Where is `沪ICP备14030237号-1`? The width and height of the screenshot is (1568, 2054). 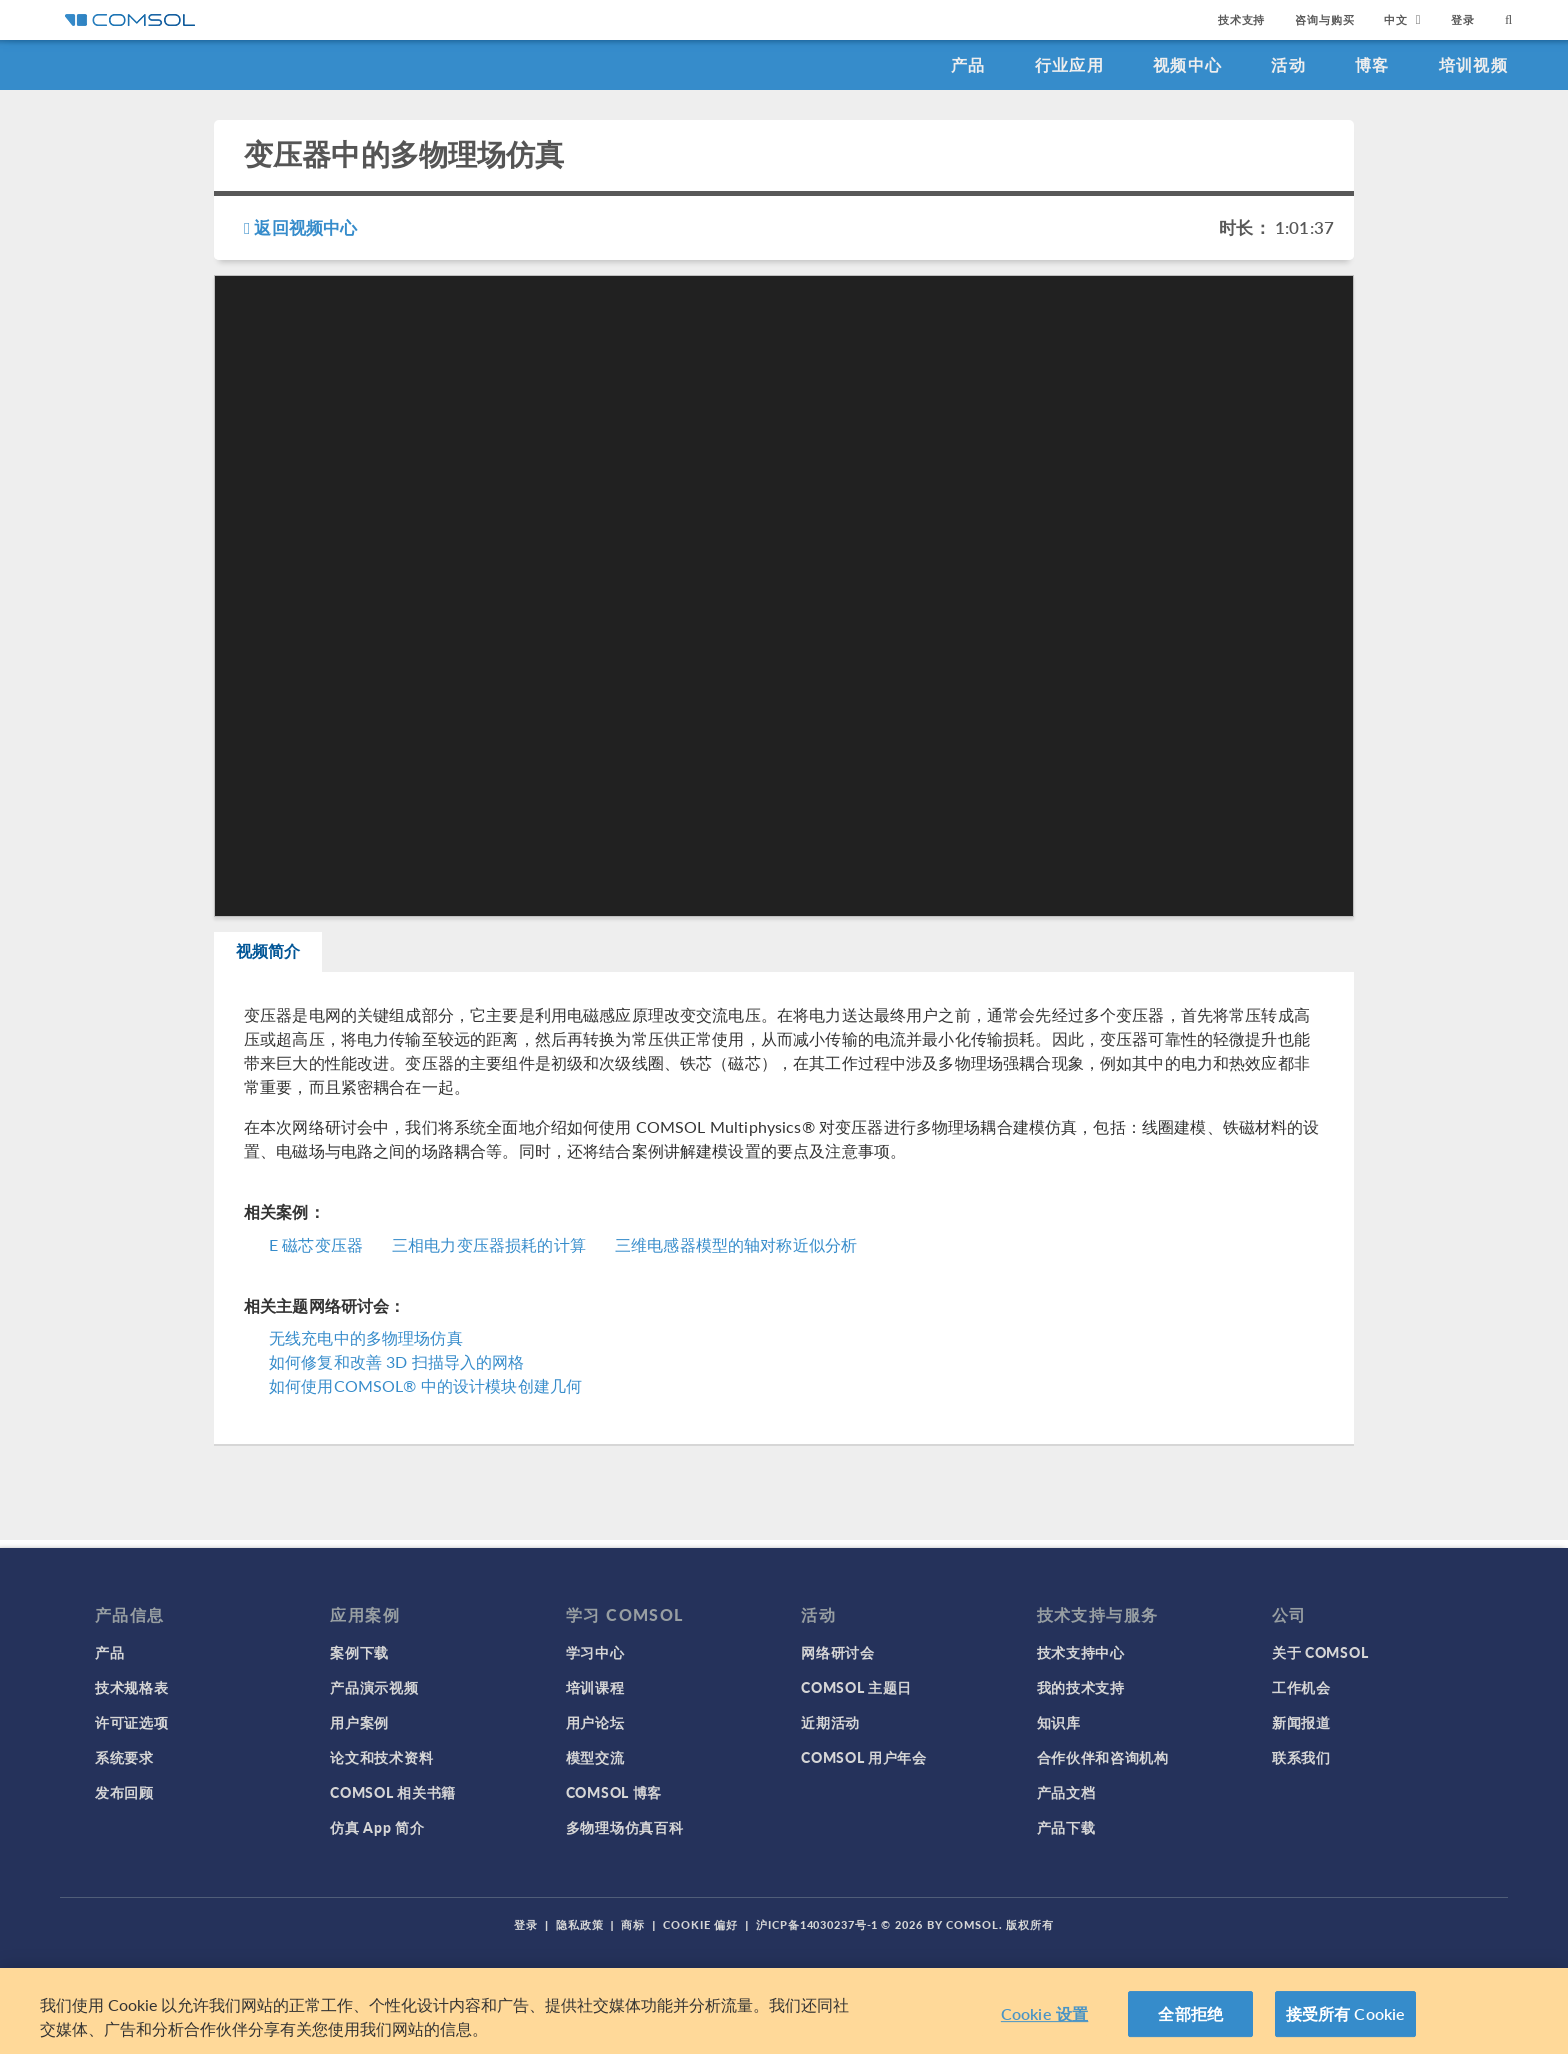 沪ICP备14030237号-1 is located at coordinates (817, 1924).